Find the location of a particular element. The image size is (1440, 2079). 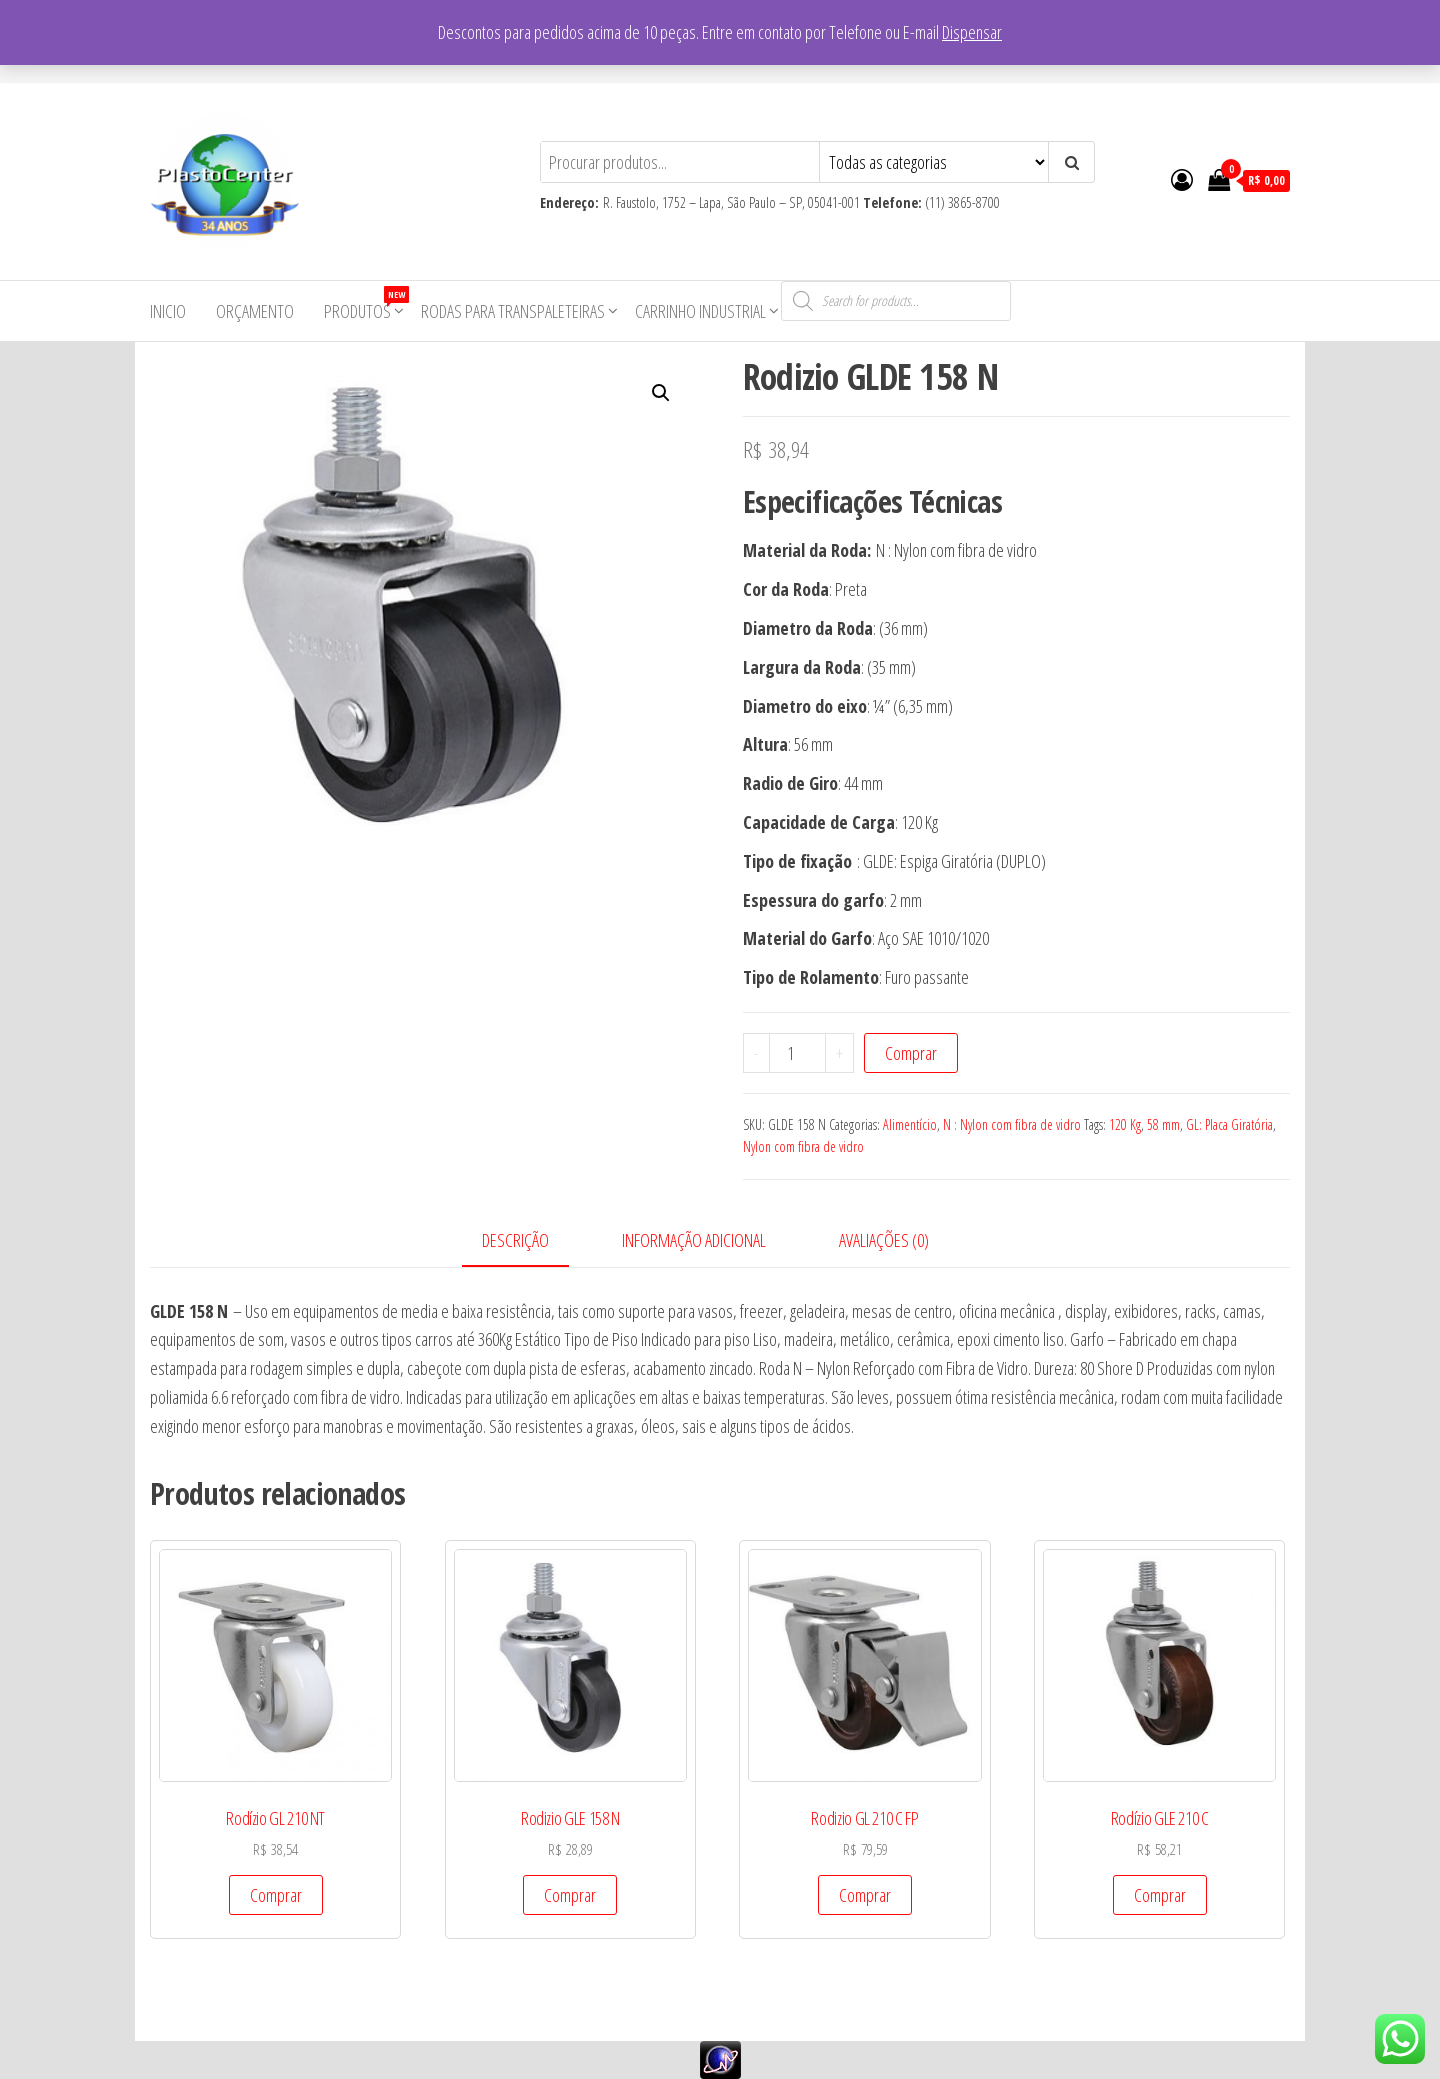

Comprar [Add to cart: “Rodízio GLE 210 C”] is located at coordinates (1160, 1895).